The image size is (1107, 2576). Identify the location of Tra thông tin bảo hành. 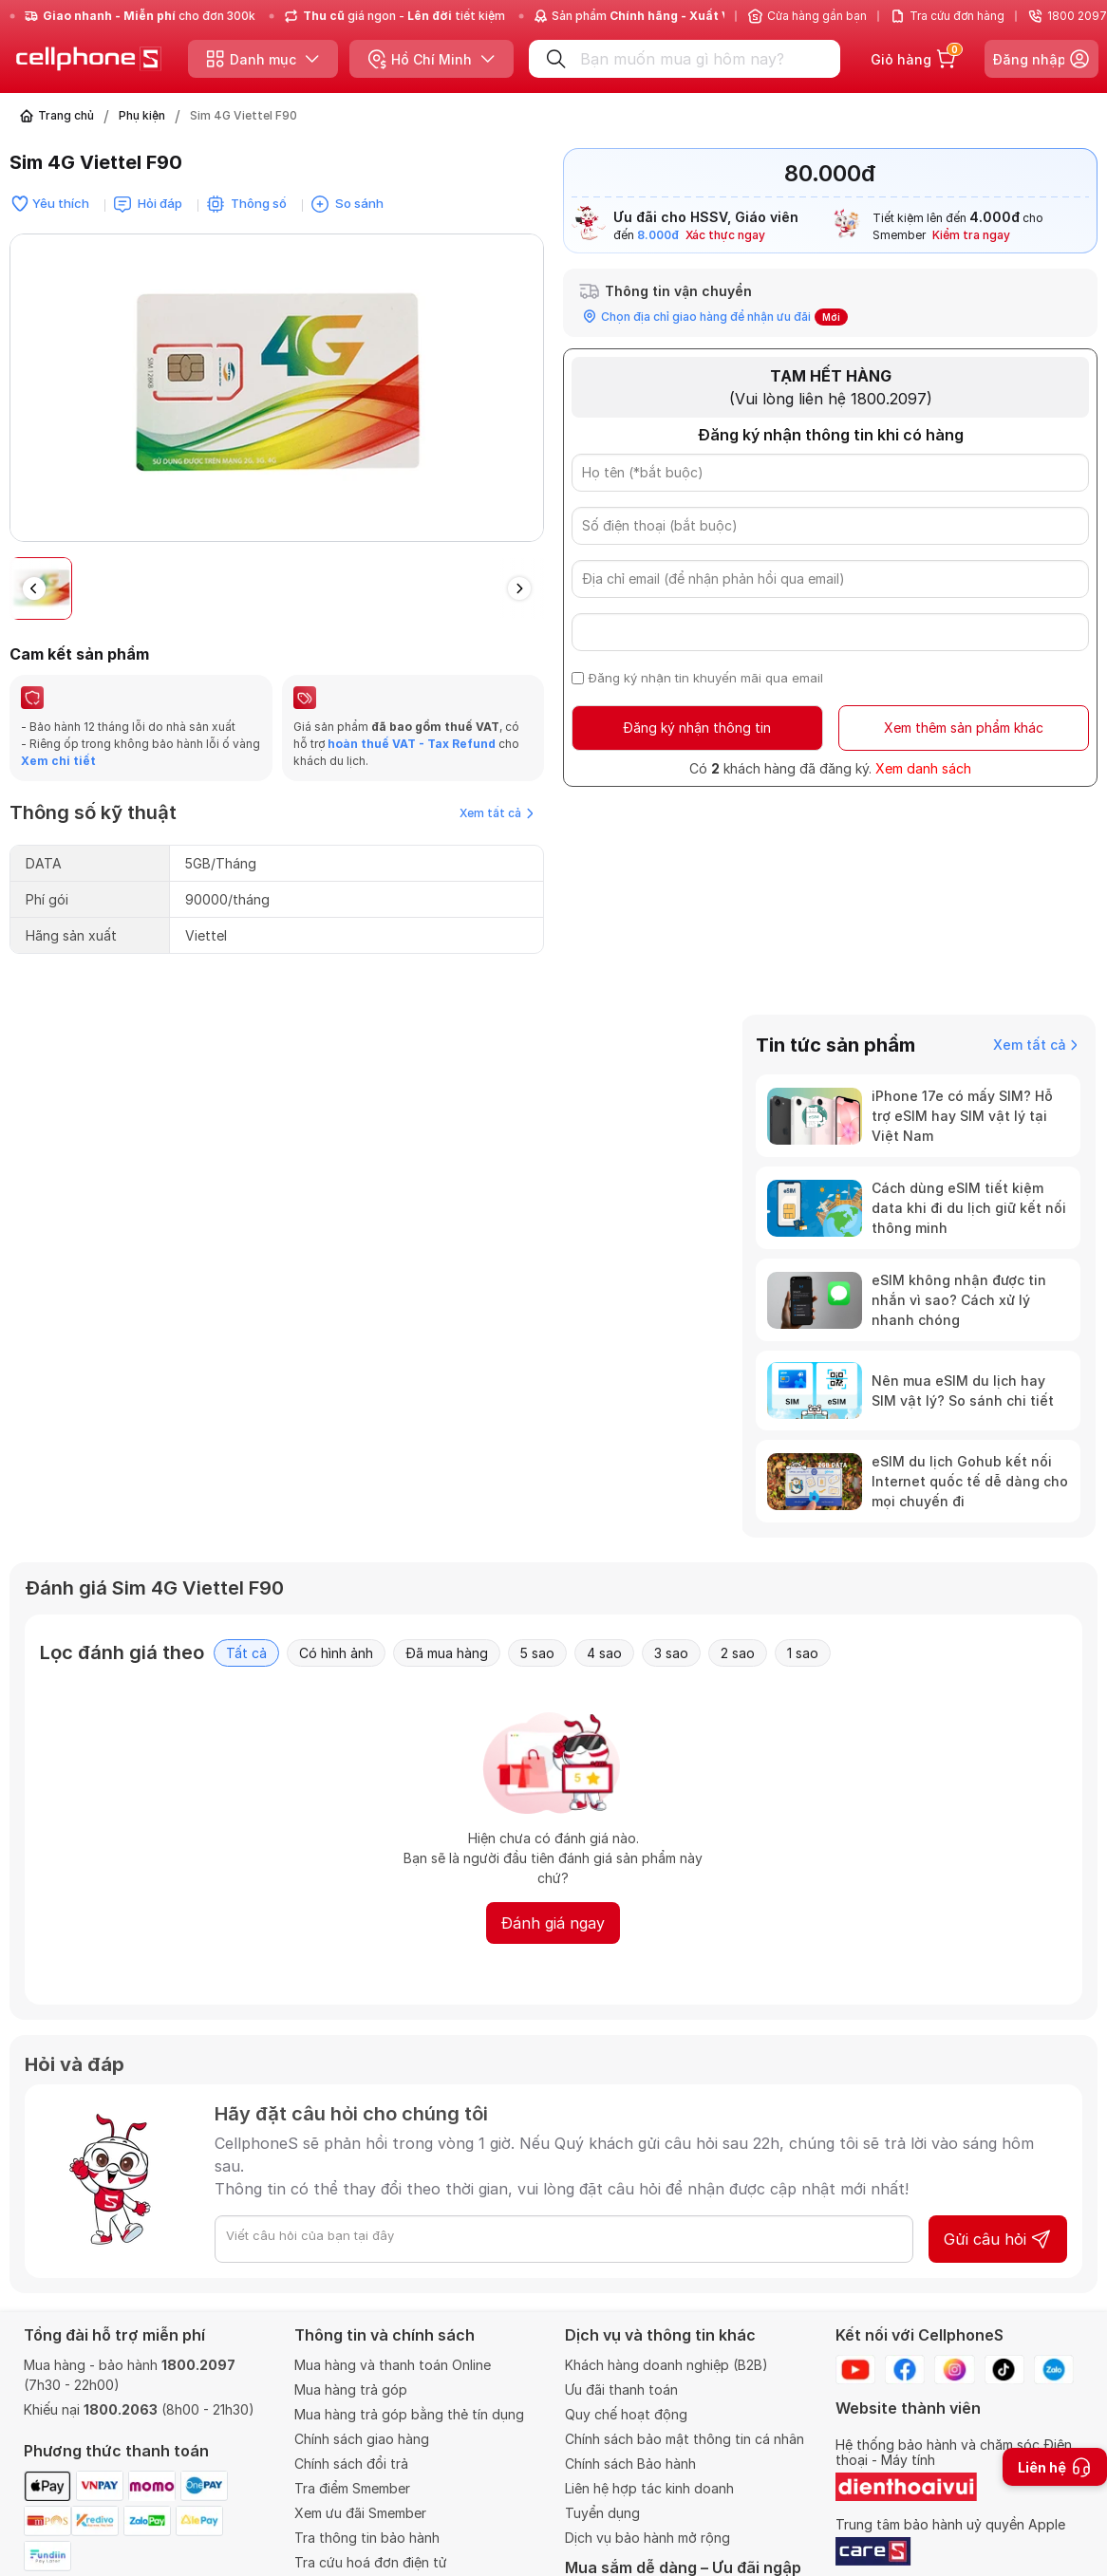
(367, 2537).